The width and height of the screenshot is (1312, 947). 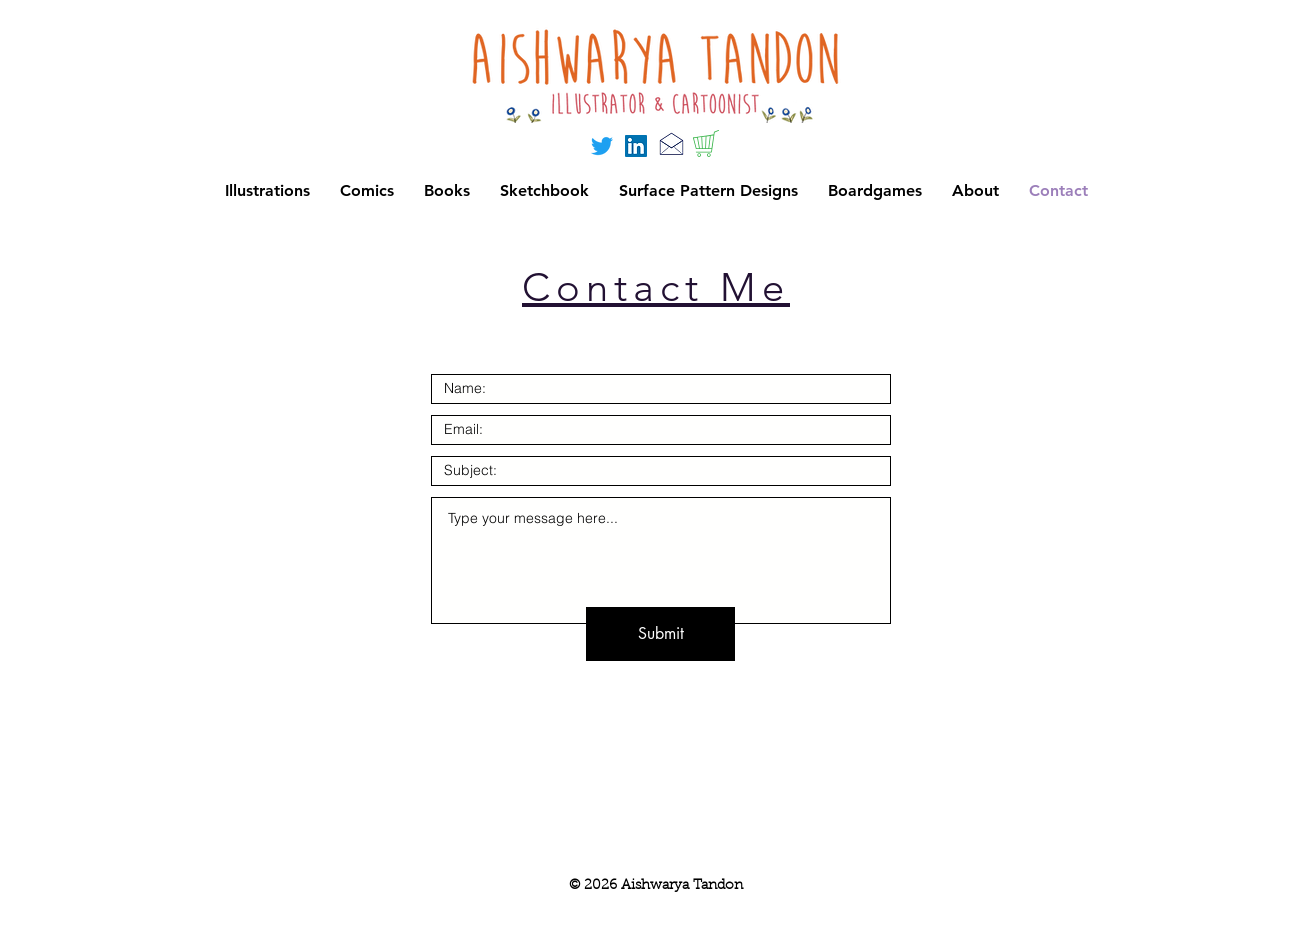 I want to click on [button], so click(x=875, y=190).